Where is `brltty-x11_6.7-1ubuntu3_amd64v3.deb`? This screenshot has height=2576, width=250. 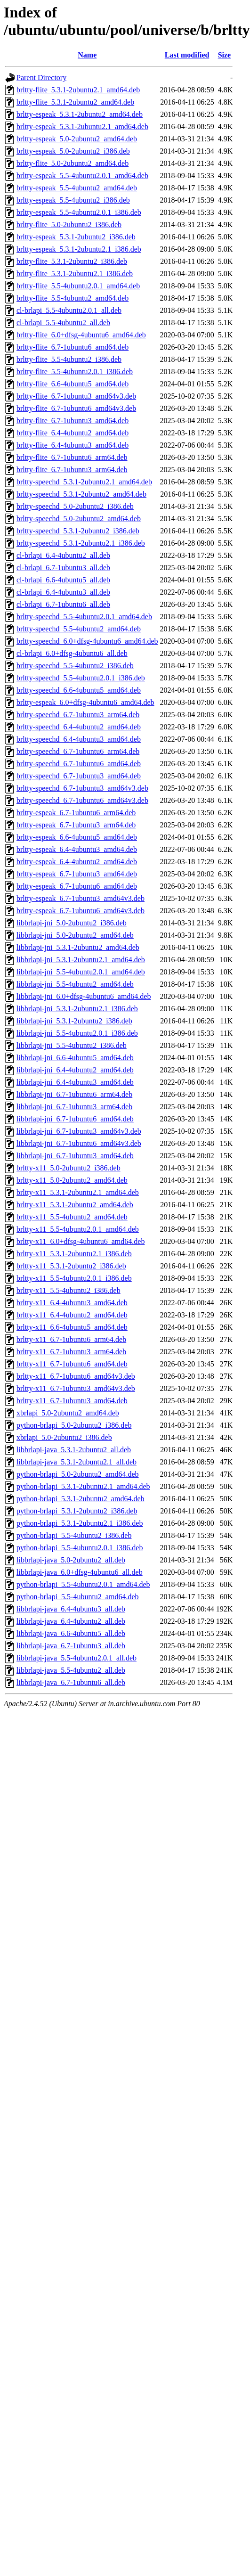 brltty-x11_6.7-1ubuntu3_amd64v3.deb is located at coordinates (75, 1388).